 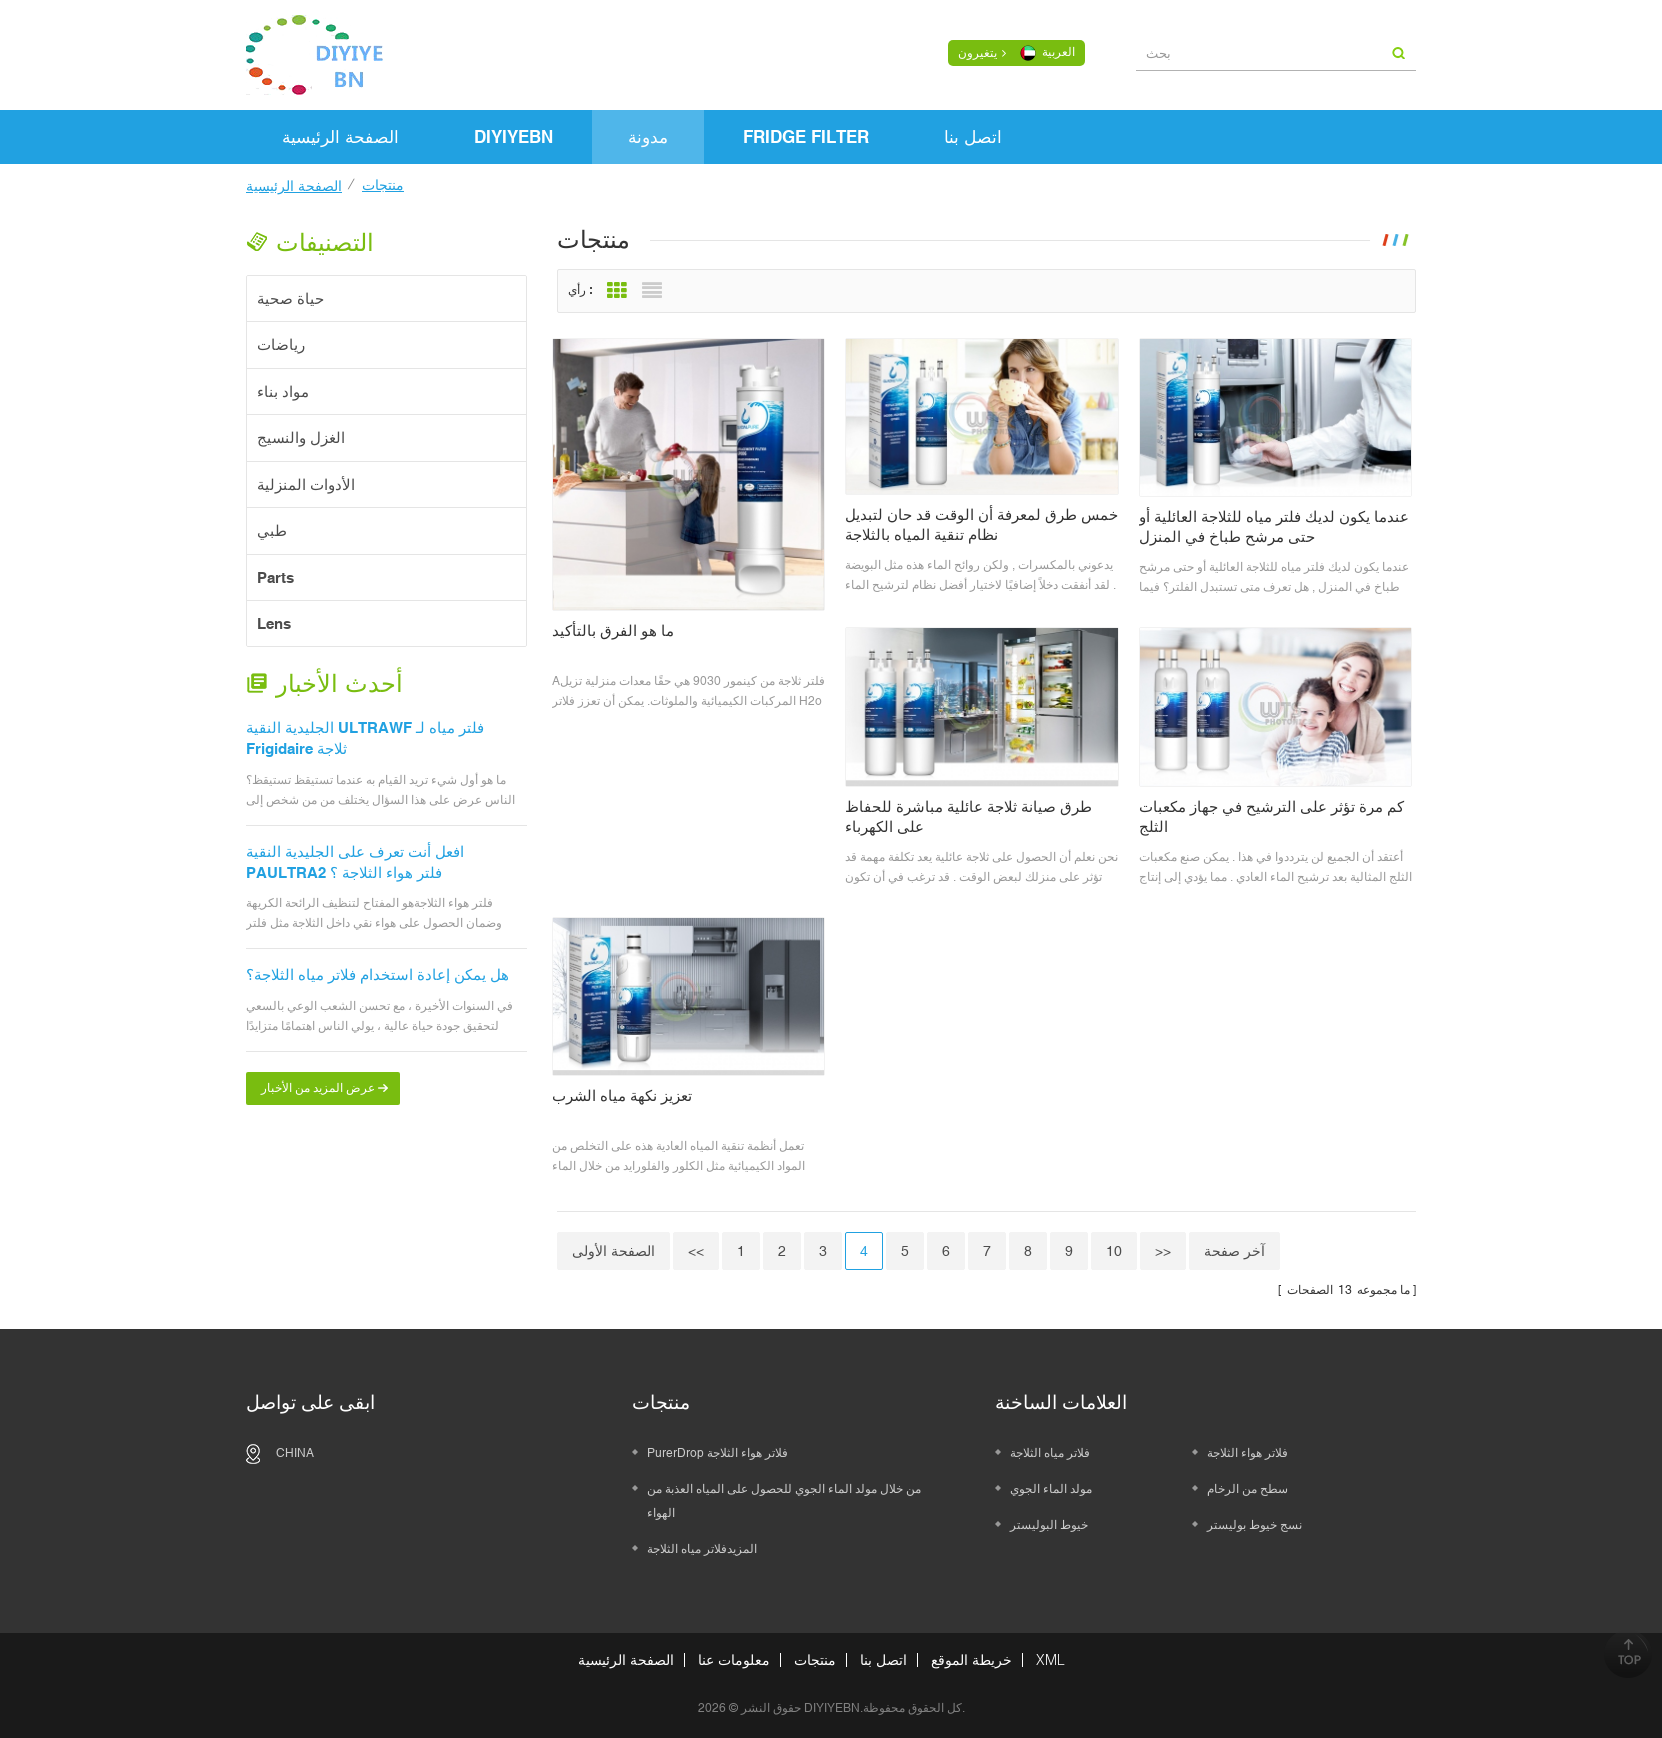 I want to click on XML, so click(x=1050, y=1660).